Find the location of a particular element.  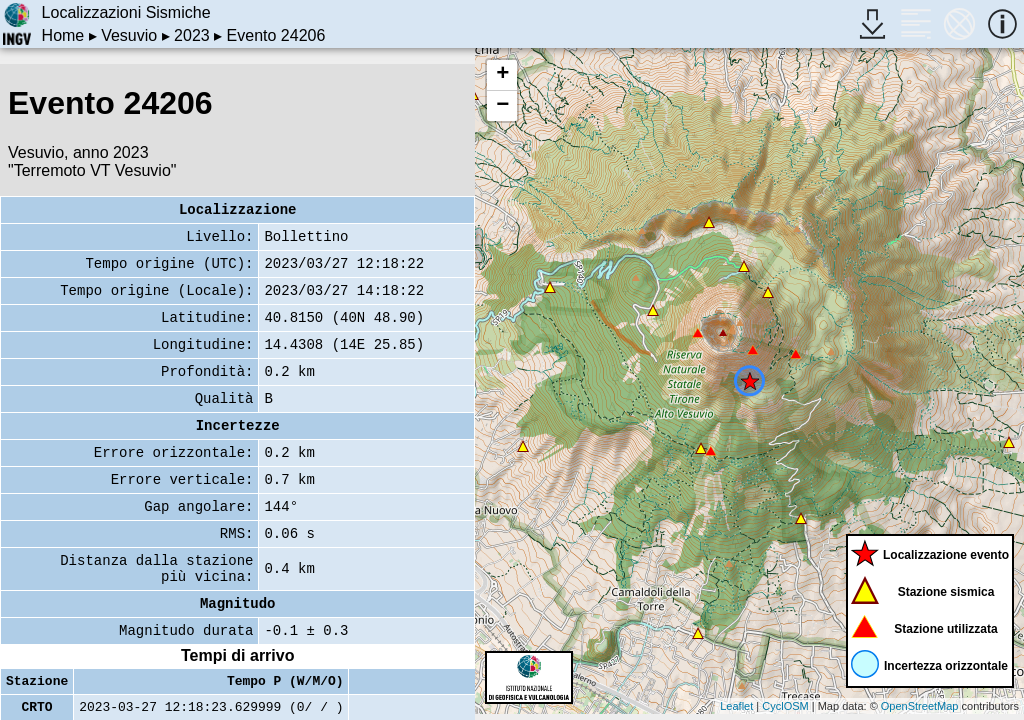

− [button] is located at coordinates (502, 106).